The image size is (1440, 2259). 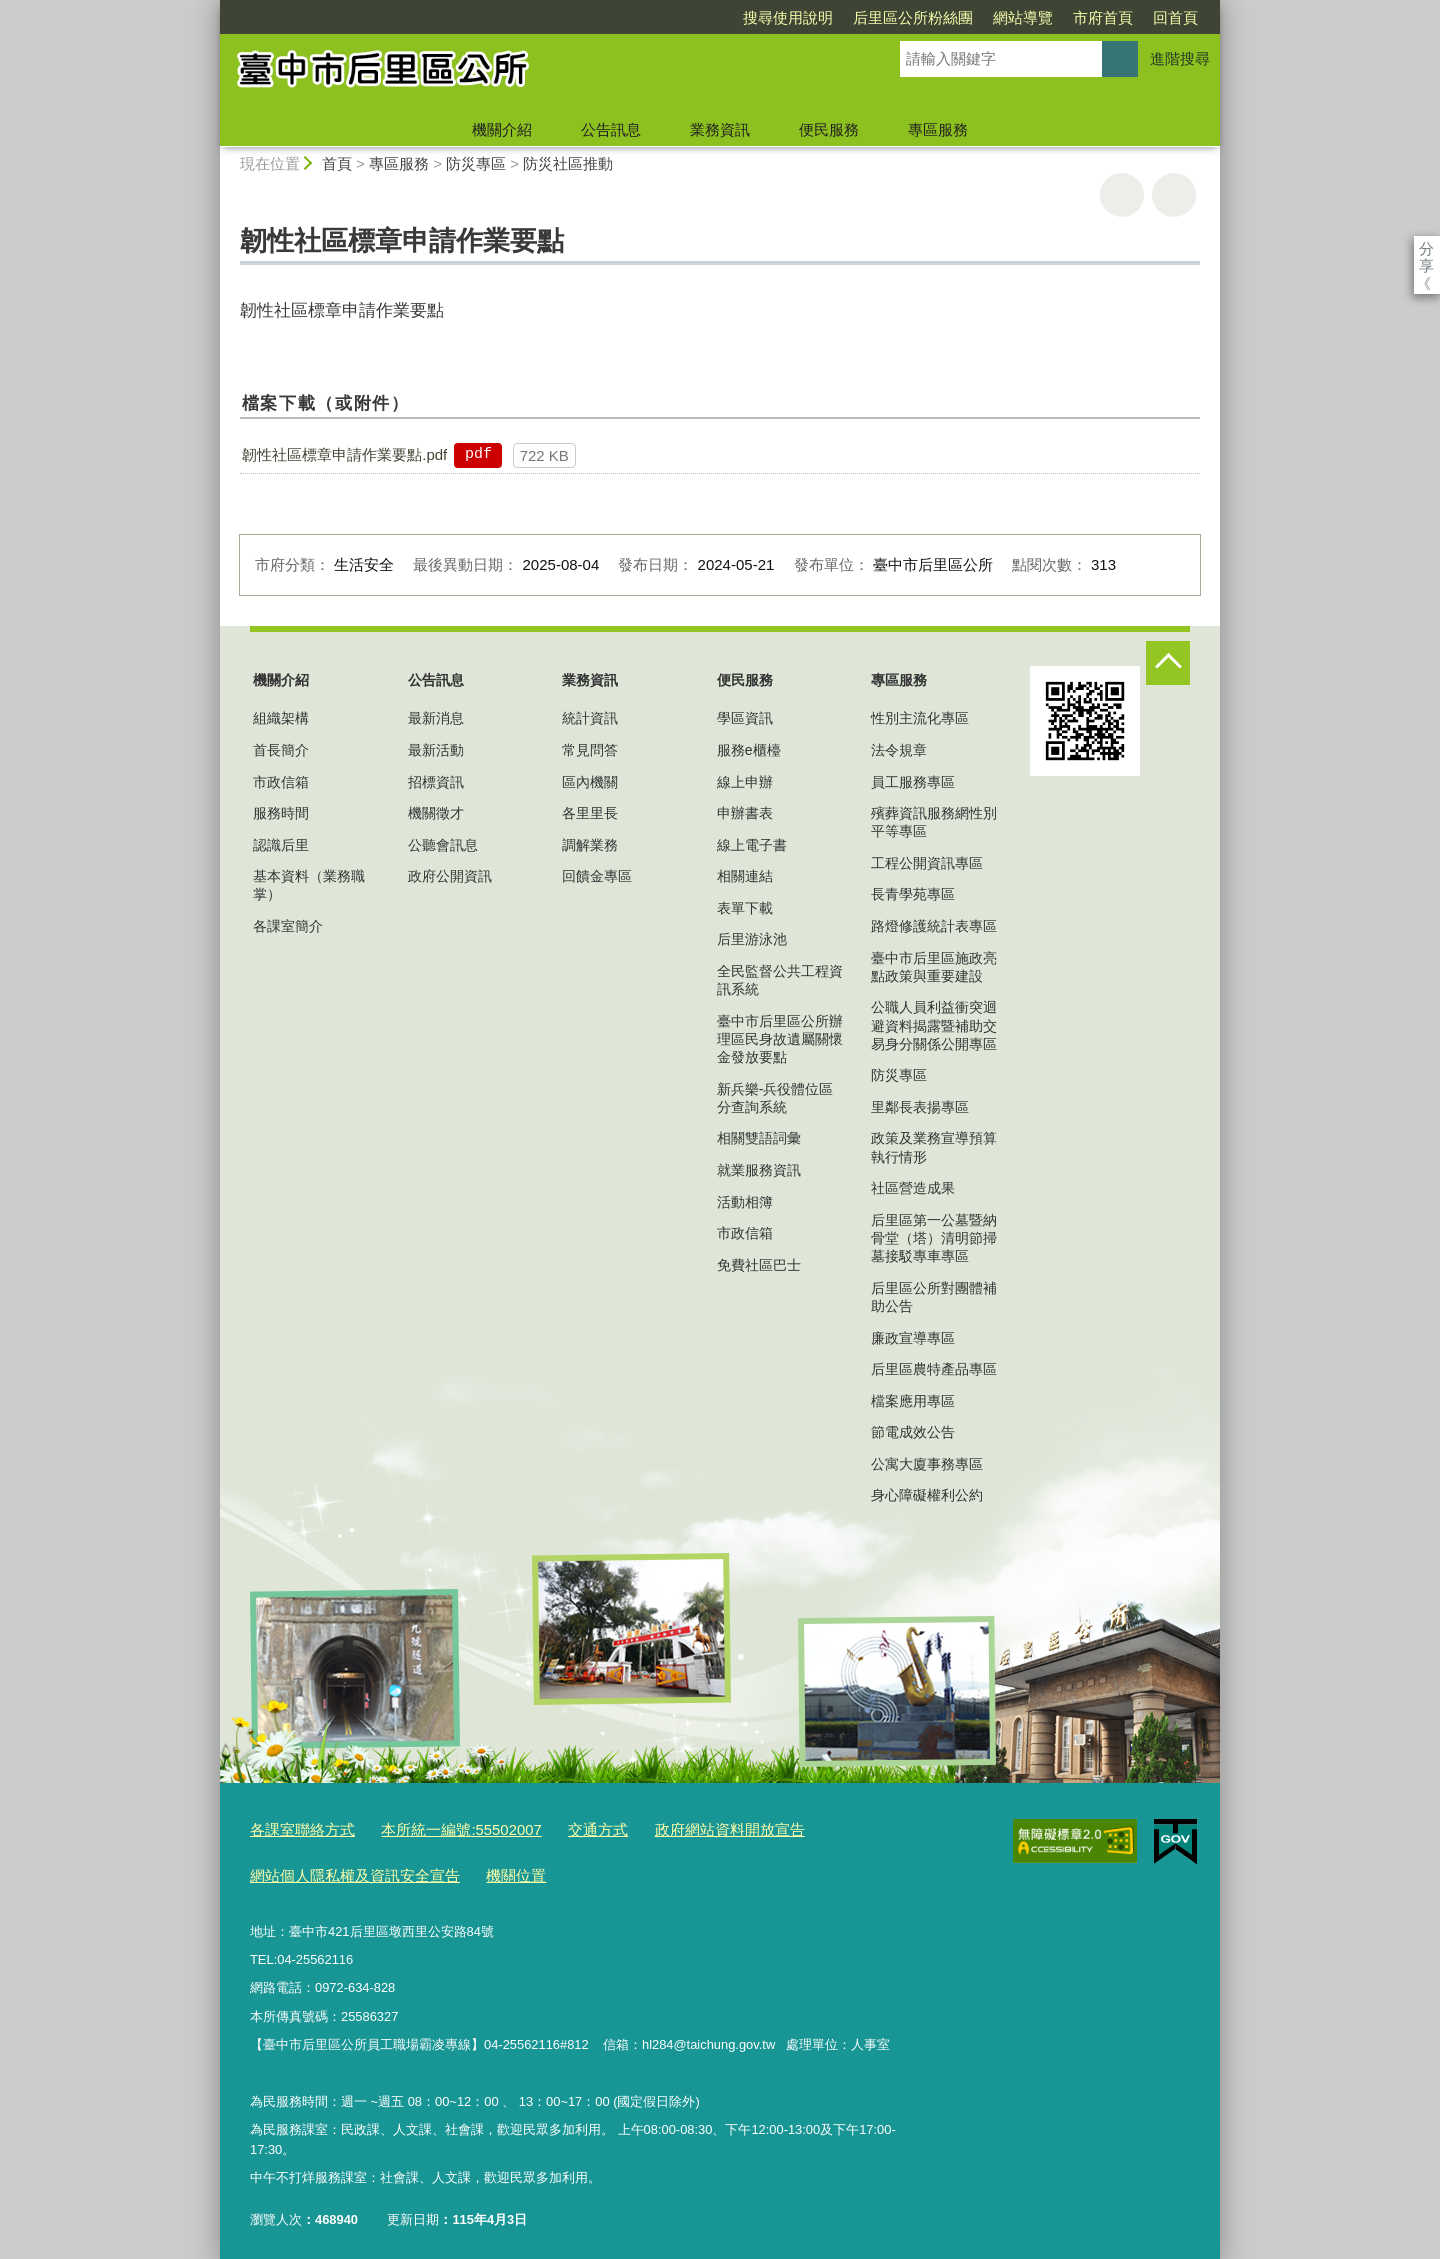 What do you see at coordinates (752, 845) in the screenshot?
I see `線上電子書` at bounding box center [752, 845].